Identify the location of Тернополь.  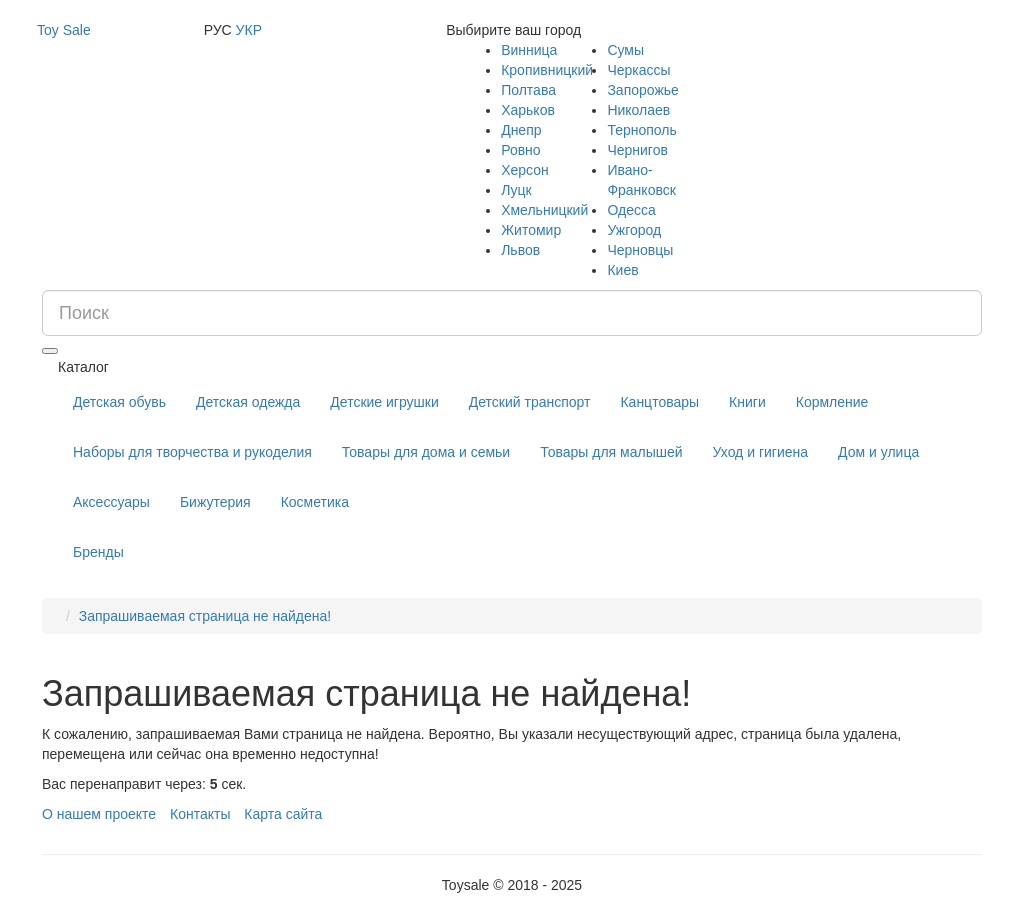
(641, 130).